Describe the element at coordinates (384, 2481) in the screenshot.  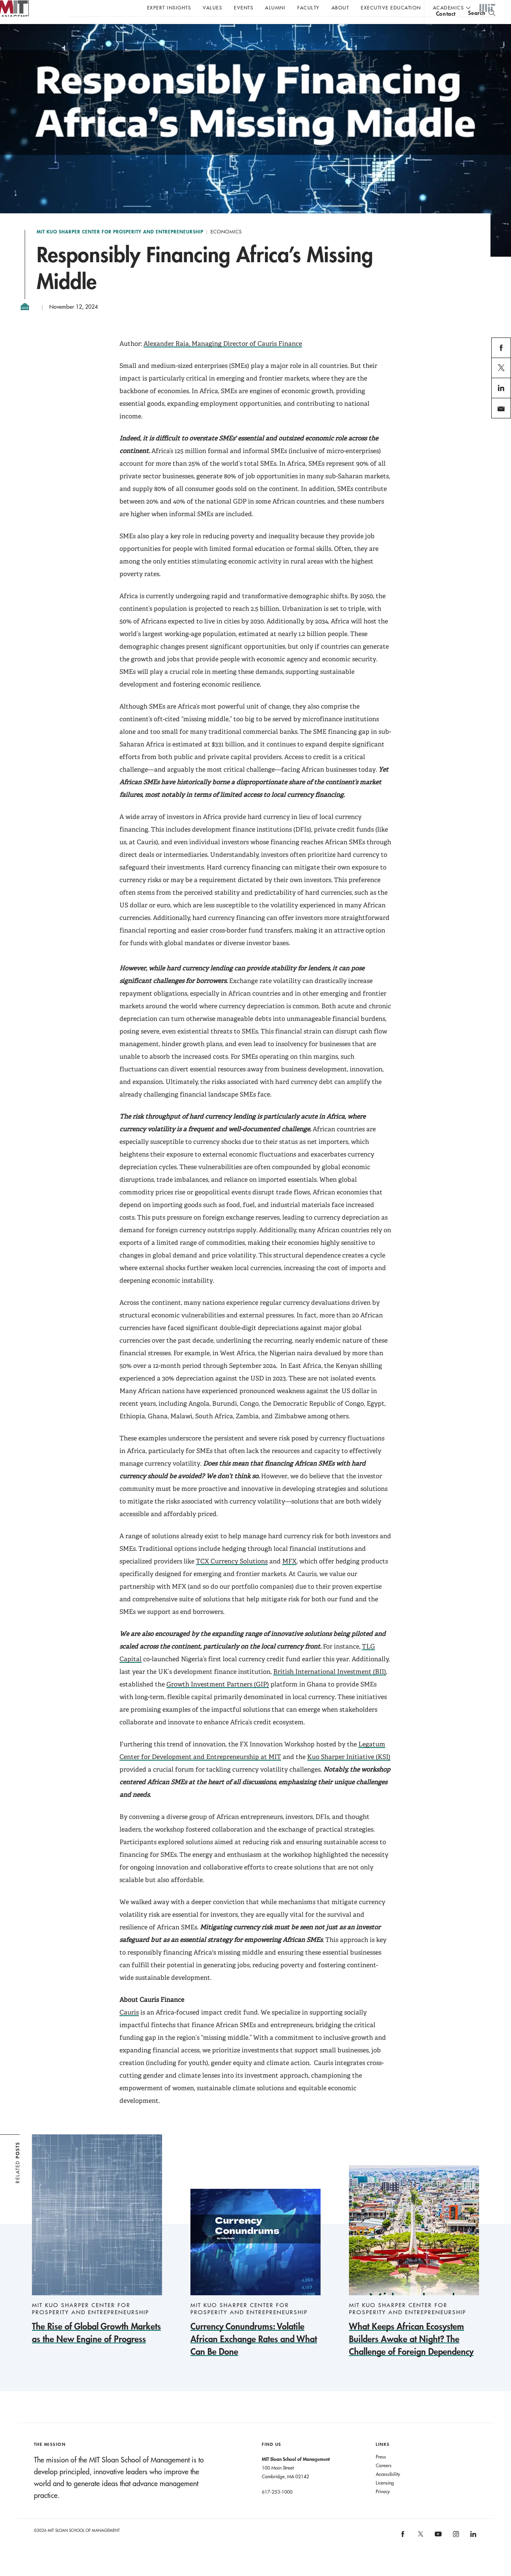
I see `Careers` at that location.